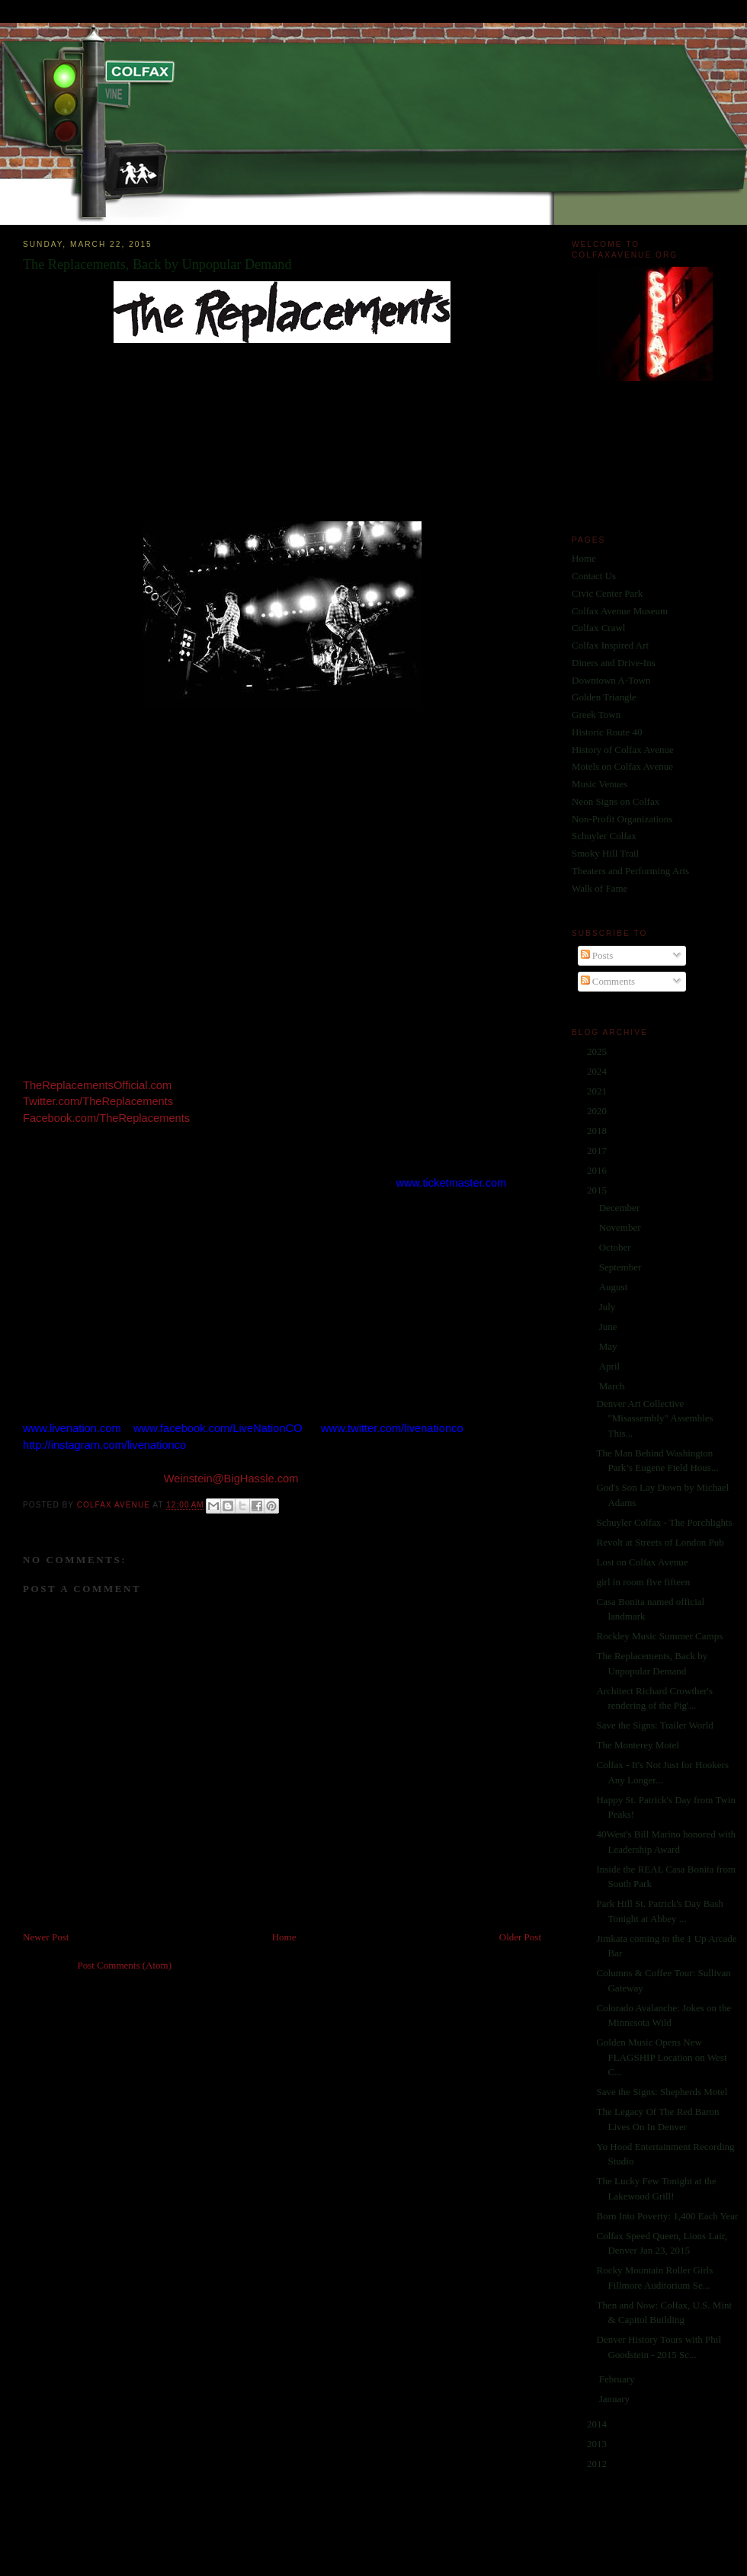  What do you see at coordinates (599, 784) in the screenshot?
I see `Music Venues` at bounding box center [599, 784].